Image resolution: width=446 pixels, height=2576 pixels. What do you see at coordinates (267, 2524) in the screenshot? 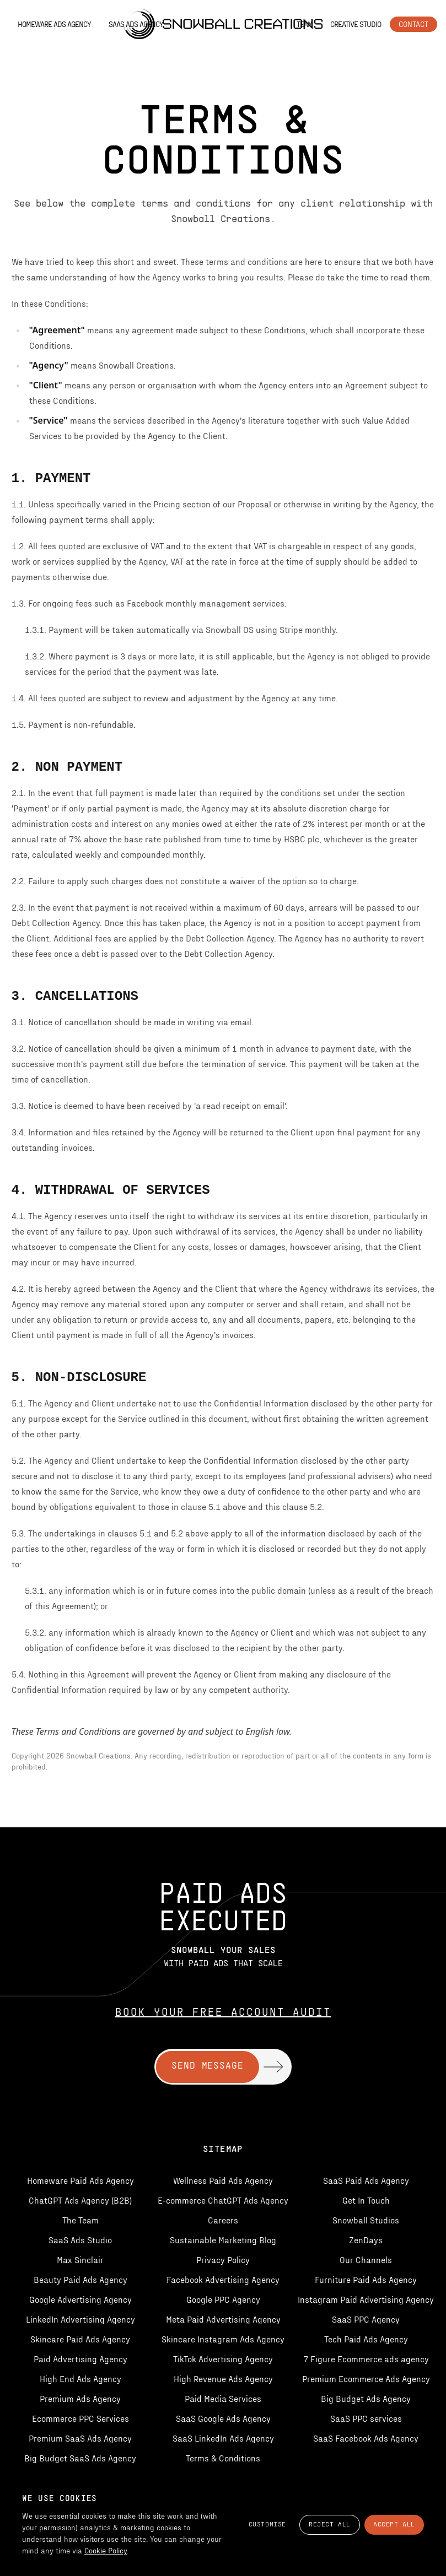
I see `Customise` at bounding box center [267, 2524].